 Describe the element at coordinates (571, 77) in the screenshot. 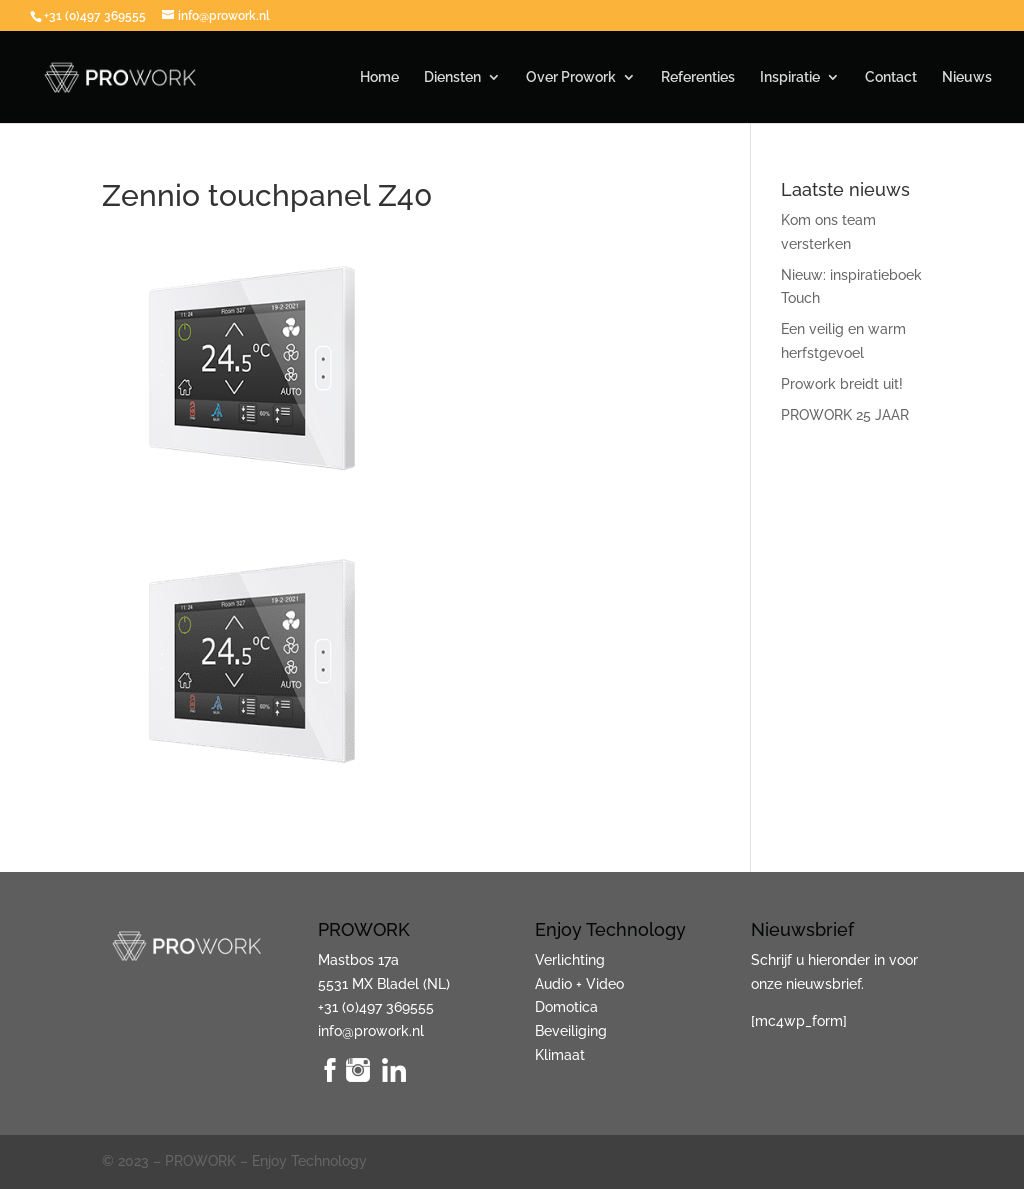

I see `Over Prowork` at that location.